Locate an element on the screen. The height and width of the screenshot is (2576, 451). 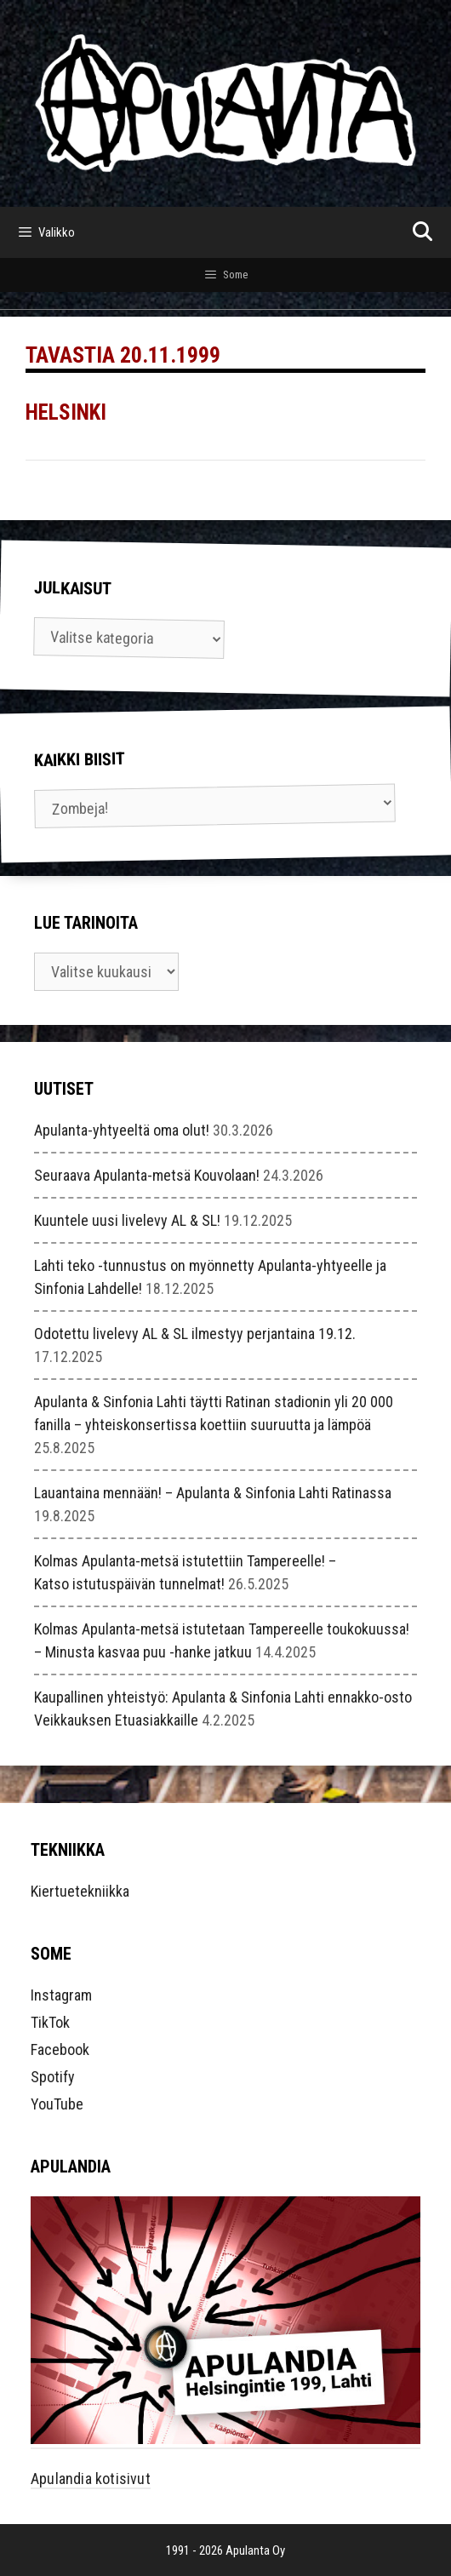
Facebook is located at coordinates (60, 2049).